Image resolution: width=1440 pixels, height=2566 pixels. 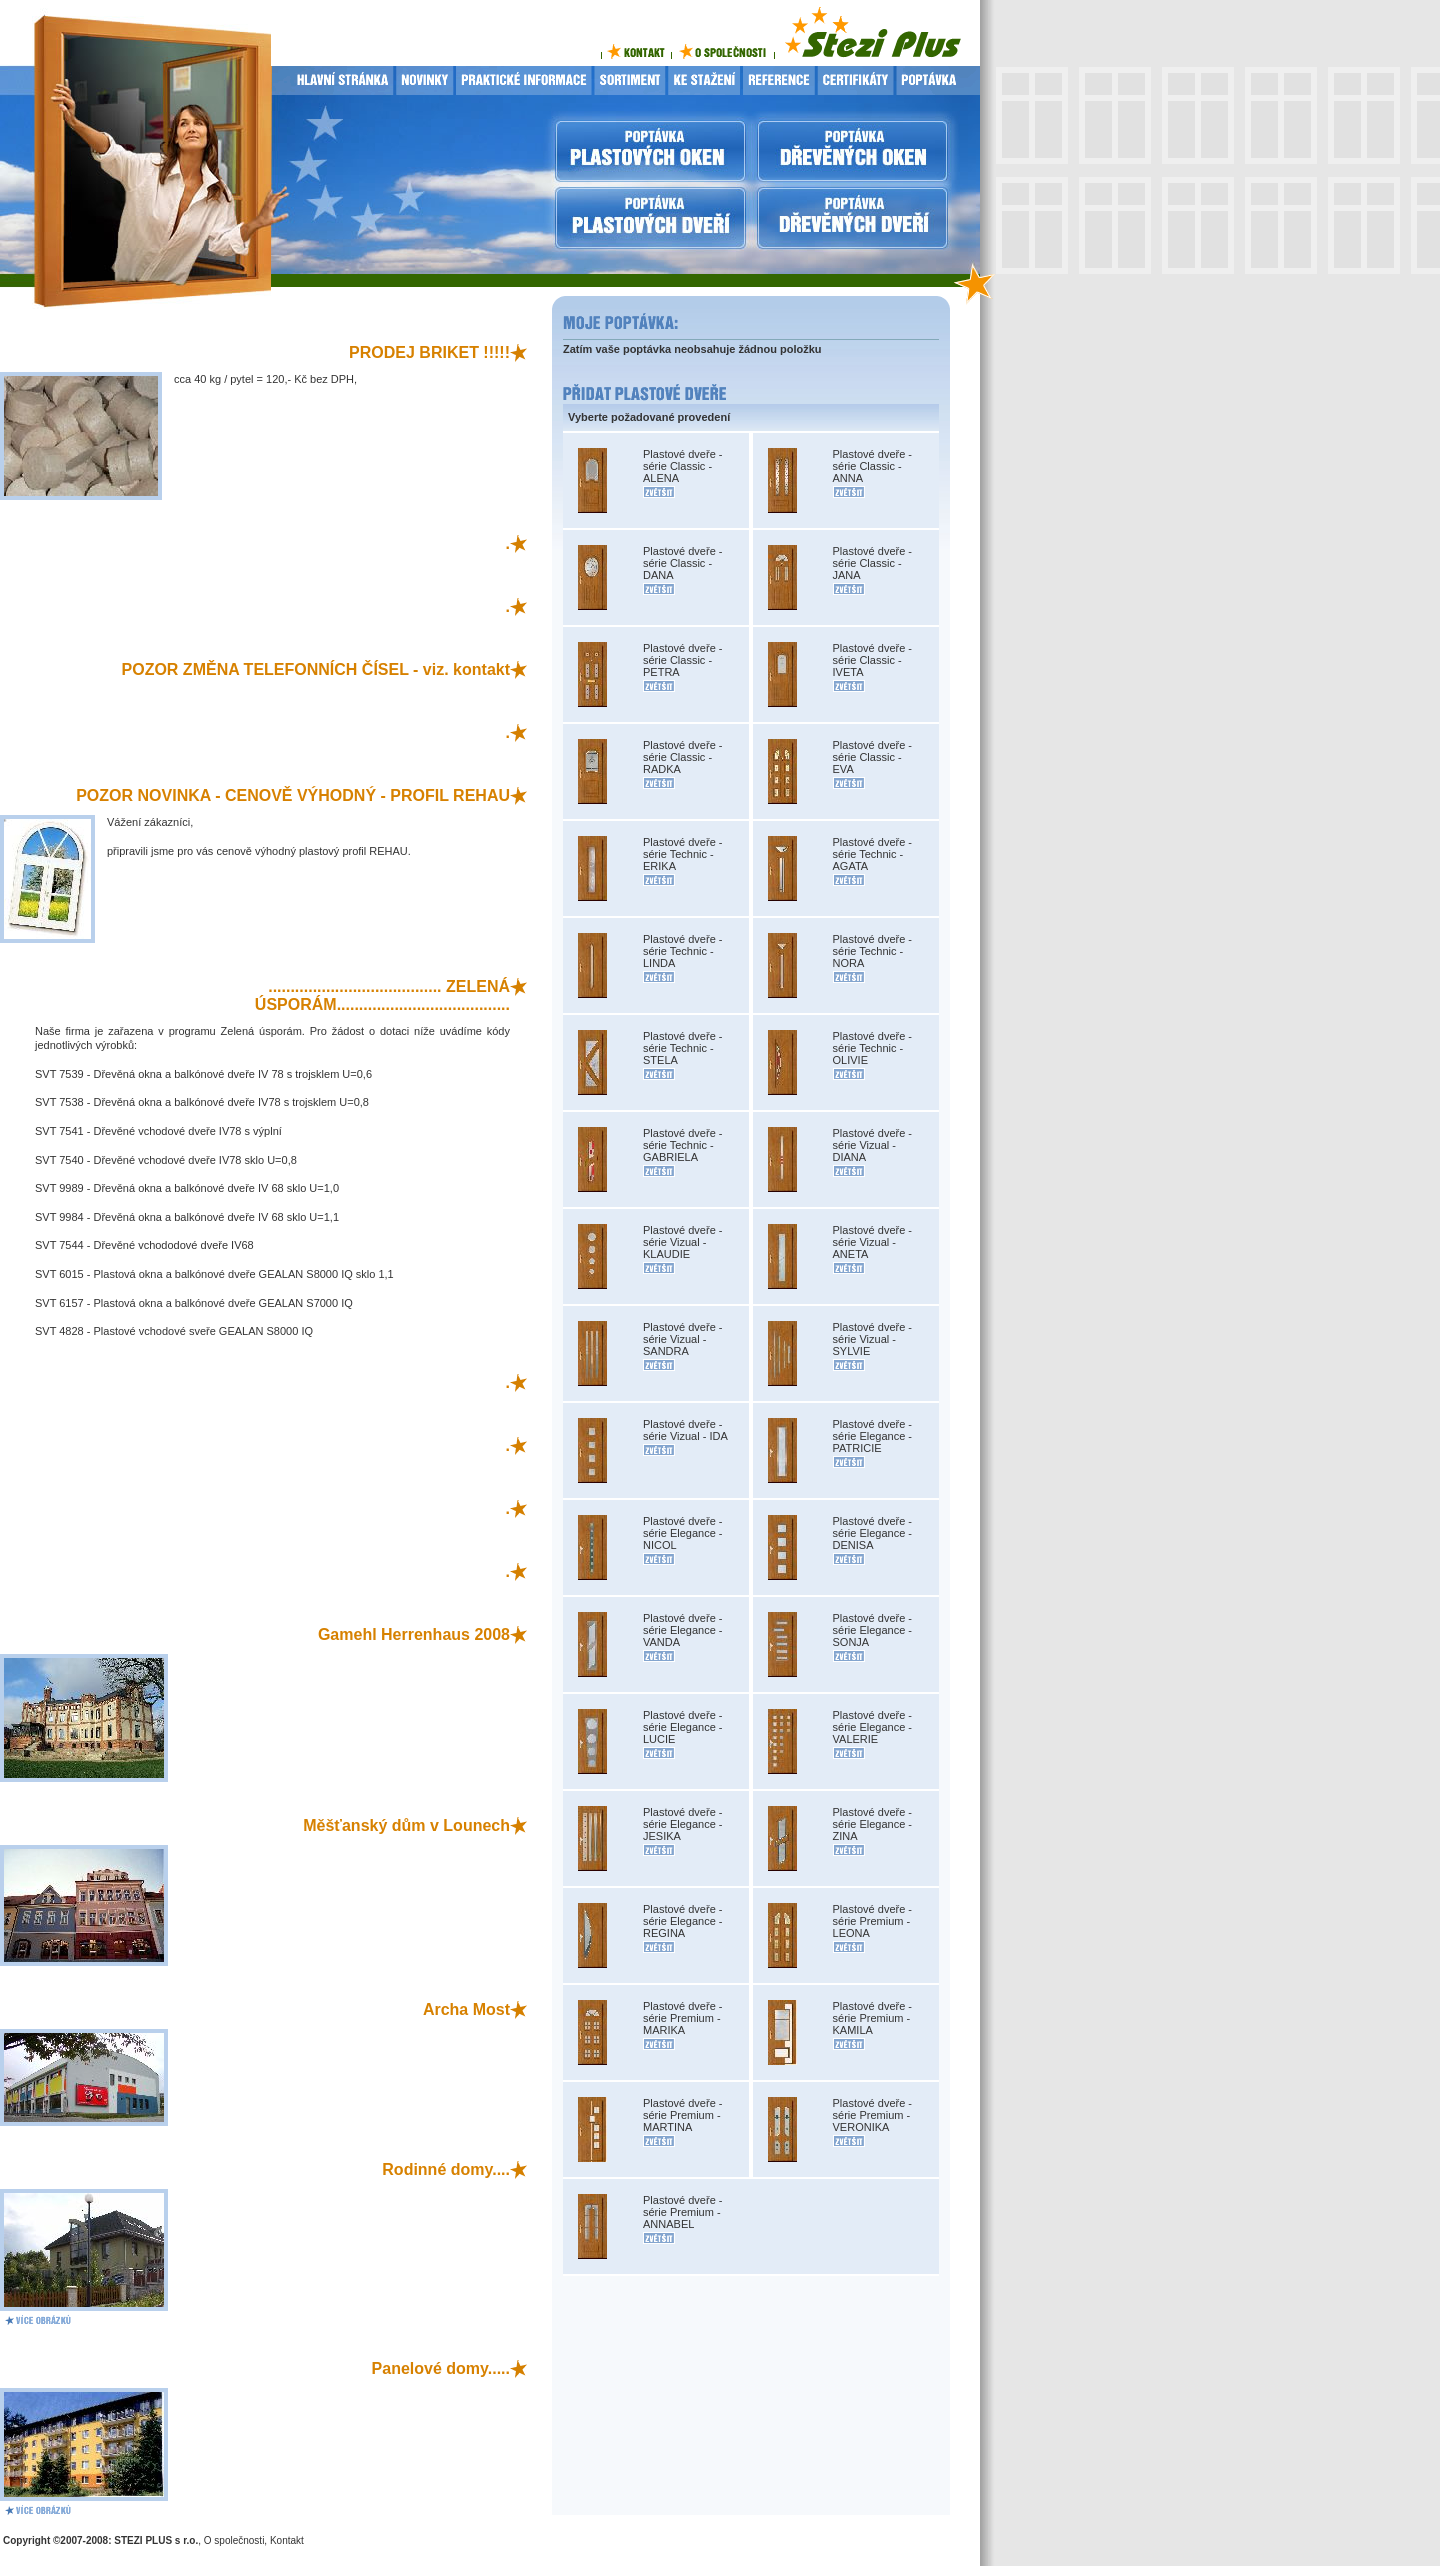 I want to click on Plastové dveře - série Technic - LINDA, so click(x=682, y=951).